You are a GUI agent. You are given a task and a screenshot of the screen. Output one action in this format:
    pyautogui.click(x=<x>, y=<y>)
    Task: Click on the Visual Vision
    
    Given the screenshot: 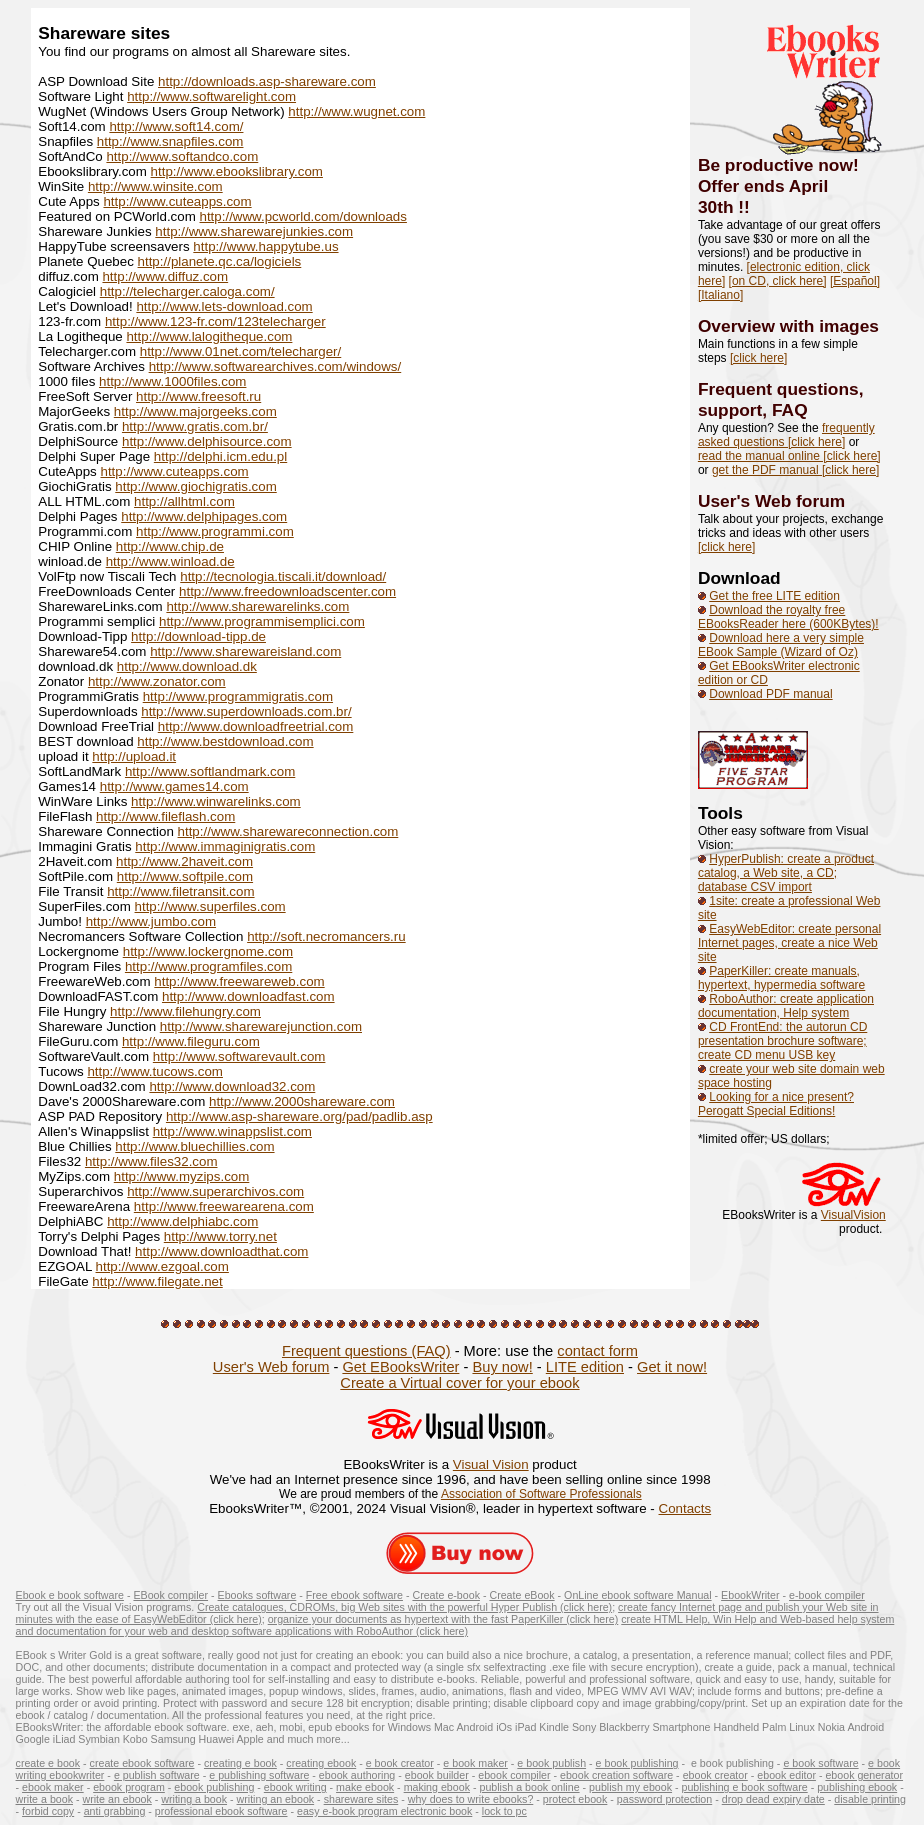 What is the action you would take?
    pyautogui.click(x=491, y=1464)
    